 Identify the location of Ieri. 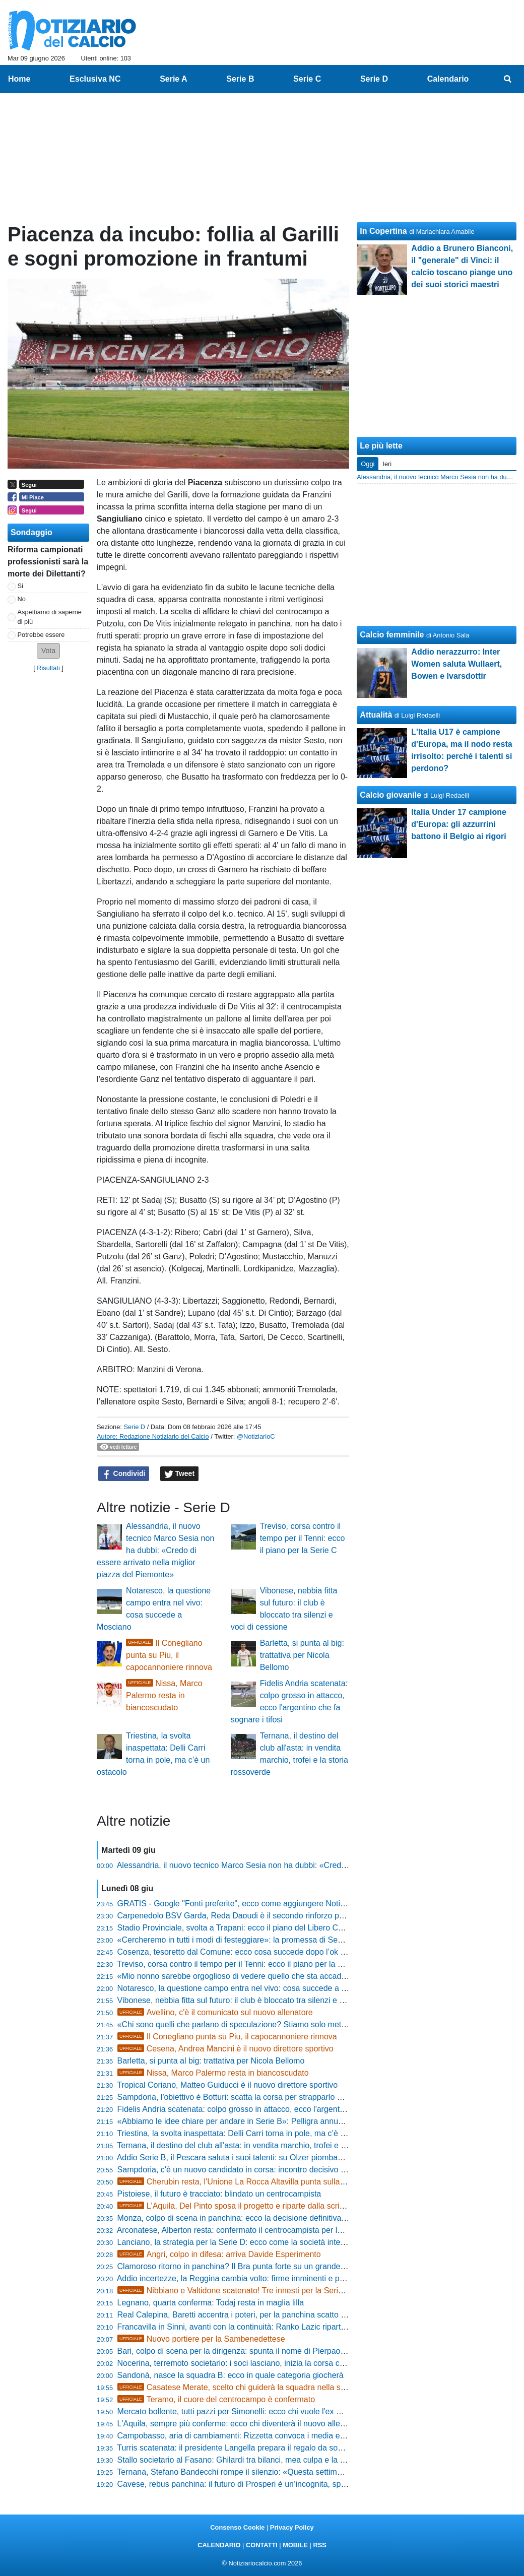
(386, 464).